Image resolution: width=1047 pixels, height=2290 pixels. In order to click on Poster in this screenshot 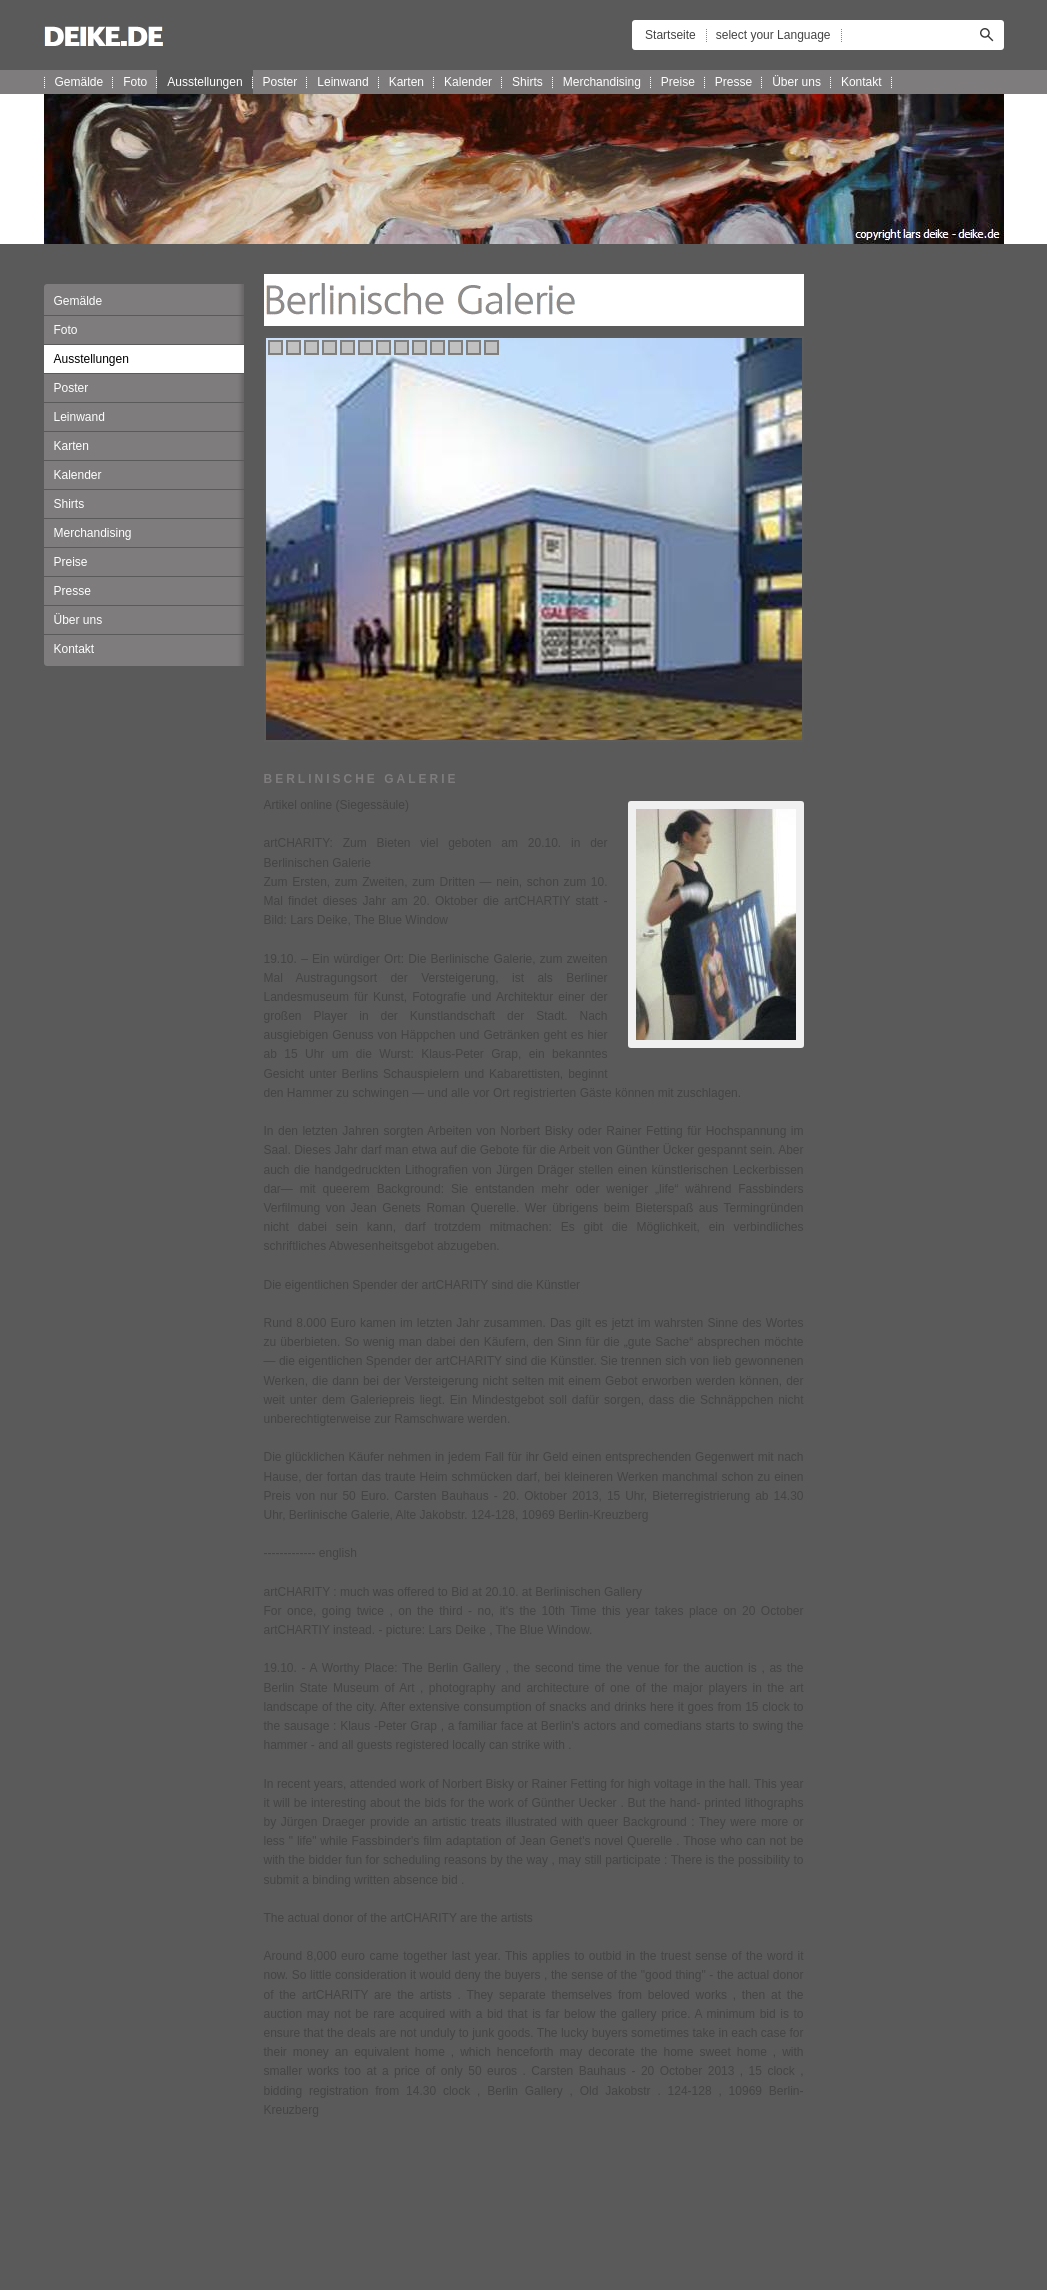, I will do `click(280, 82)`.